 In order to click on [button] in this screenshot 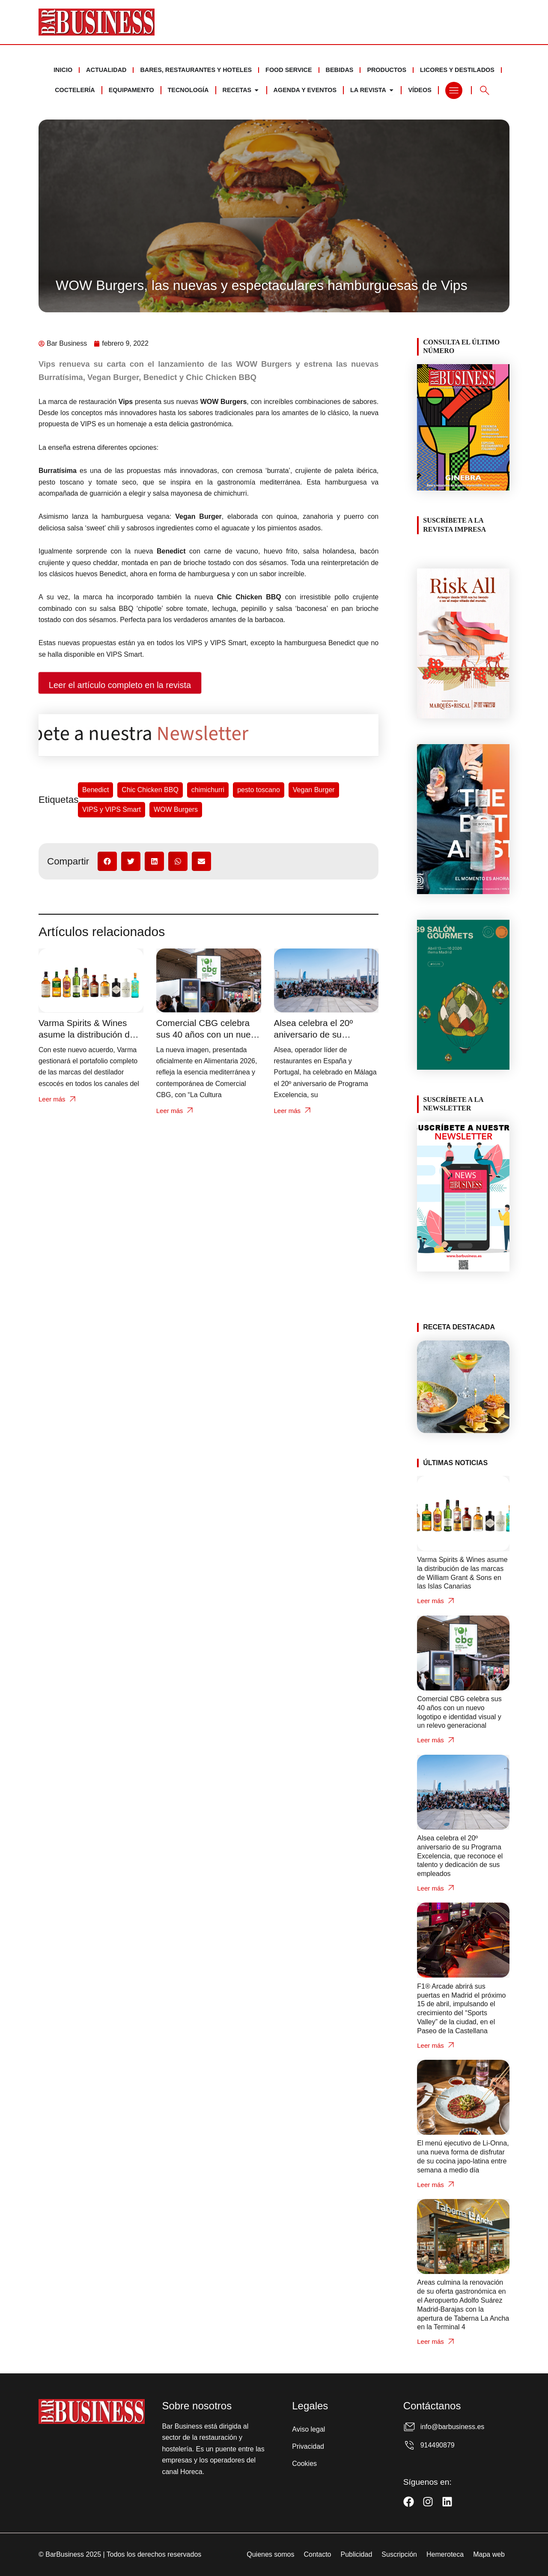, I will do `click(107, 861)`.